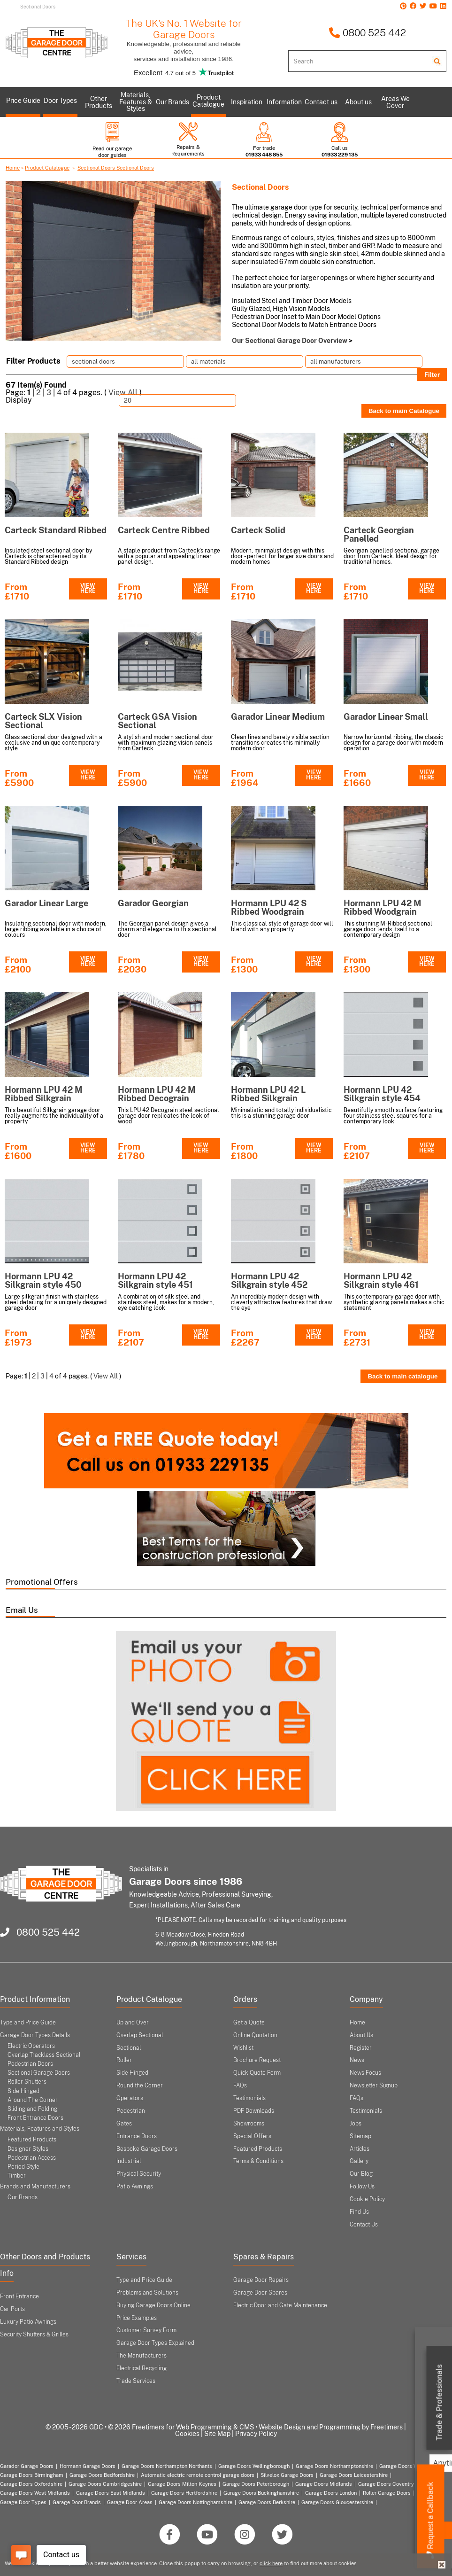 The width and height of the screenshot is (452, 2576). What do you see at coordinates (359, 2149) in the screenshot?
I see `Articles` at bounding box center [359, 2149].